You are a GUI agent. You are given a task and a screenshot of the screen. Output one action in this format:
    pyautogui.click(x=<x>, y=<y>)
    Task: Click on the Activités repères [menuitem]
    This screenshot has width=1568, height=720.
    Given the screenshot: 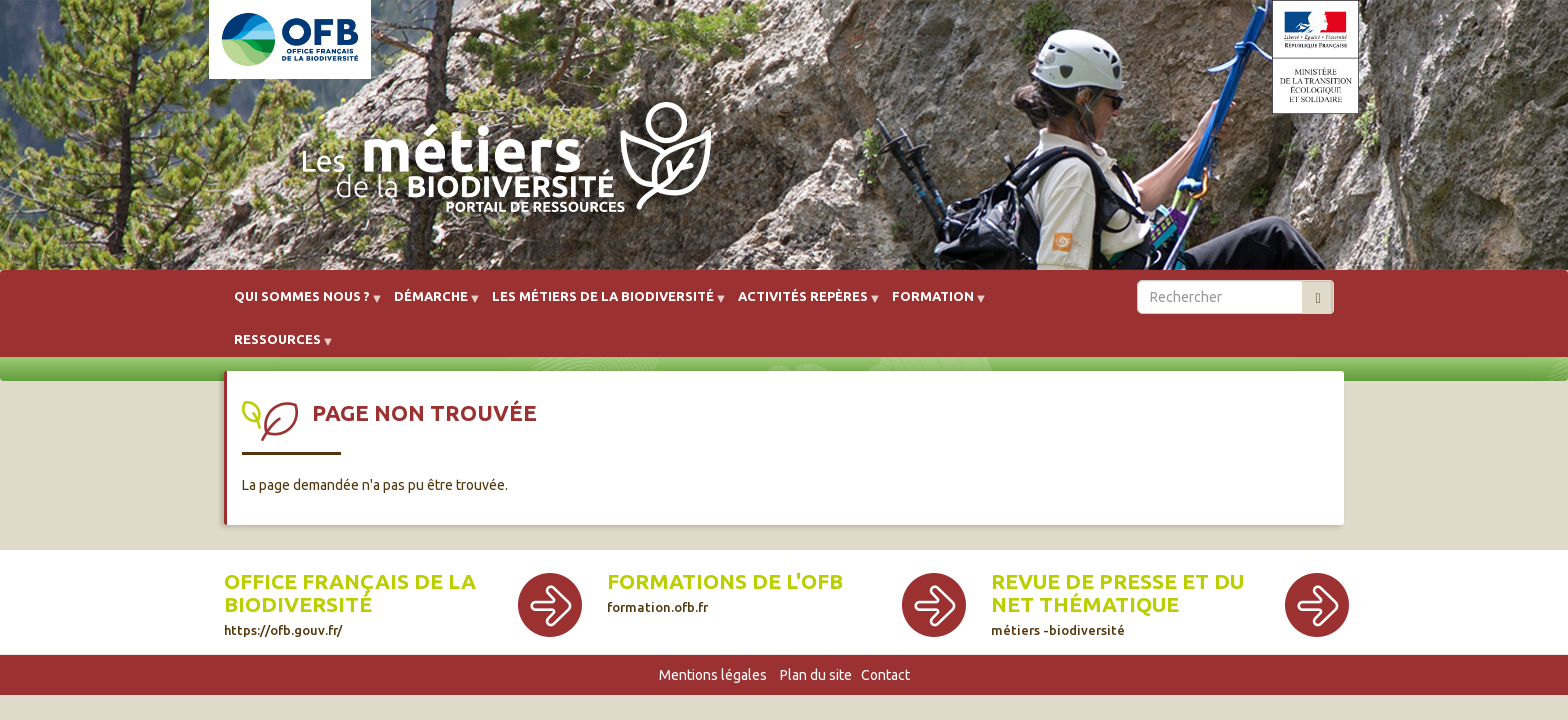 What is the action you would take?
    pyautogui.click(x=803, y=303)
    